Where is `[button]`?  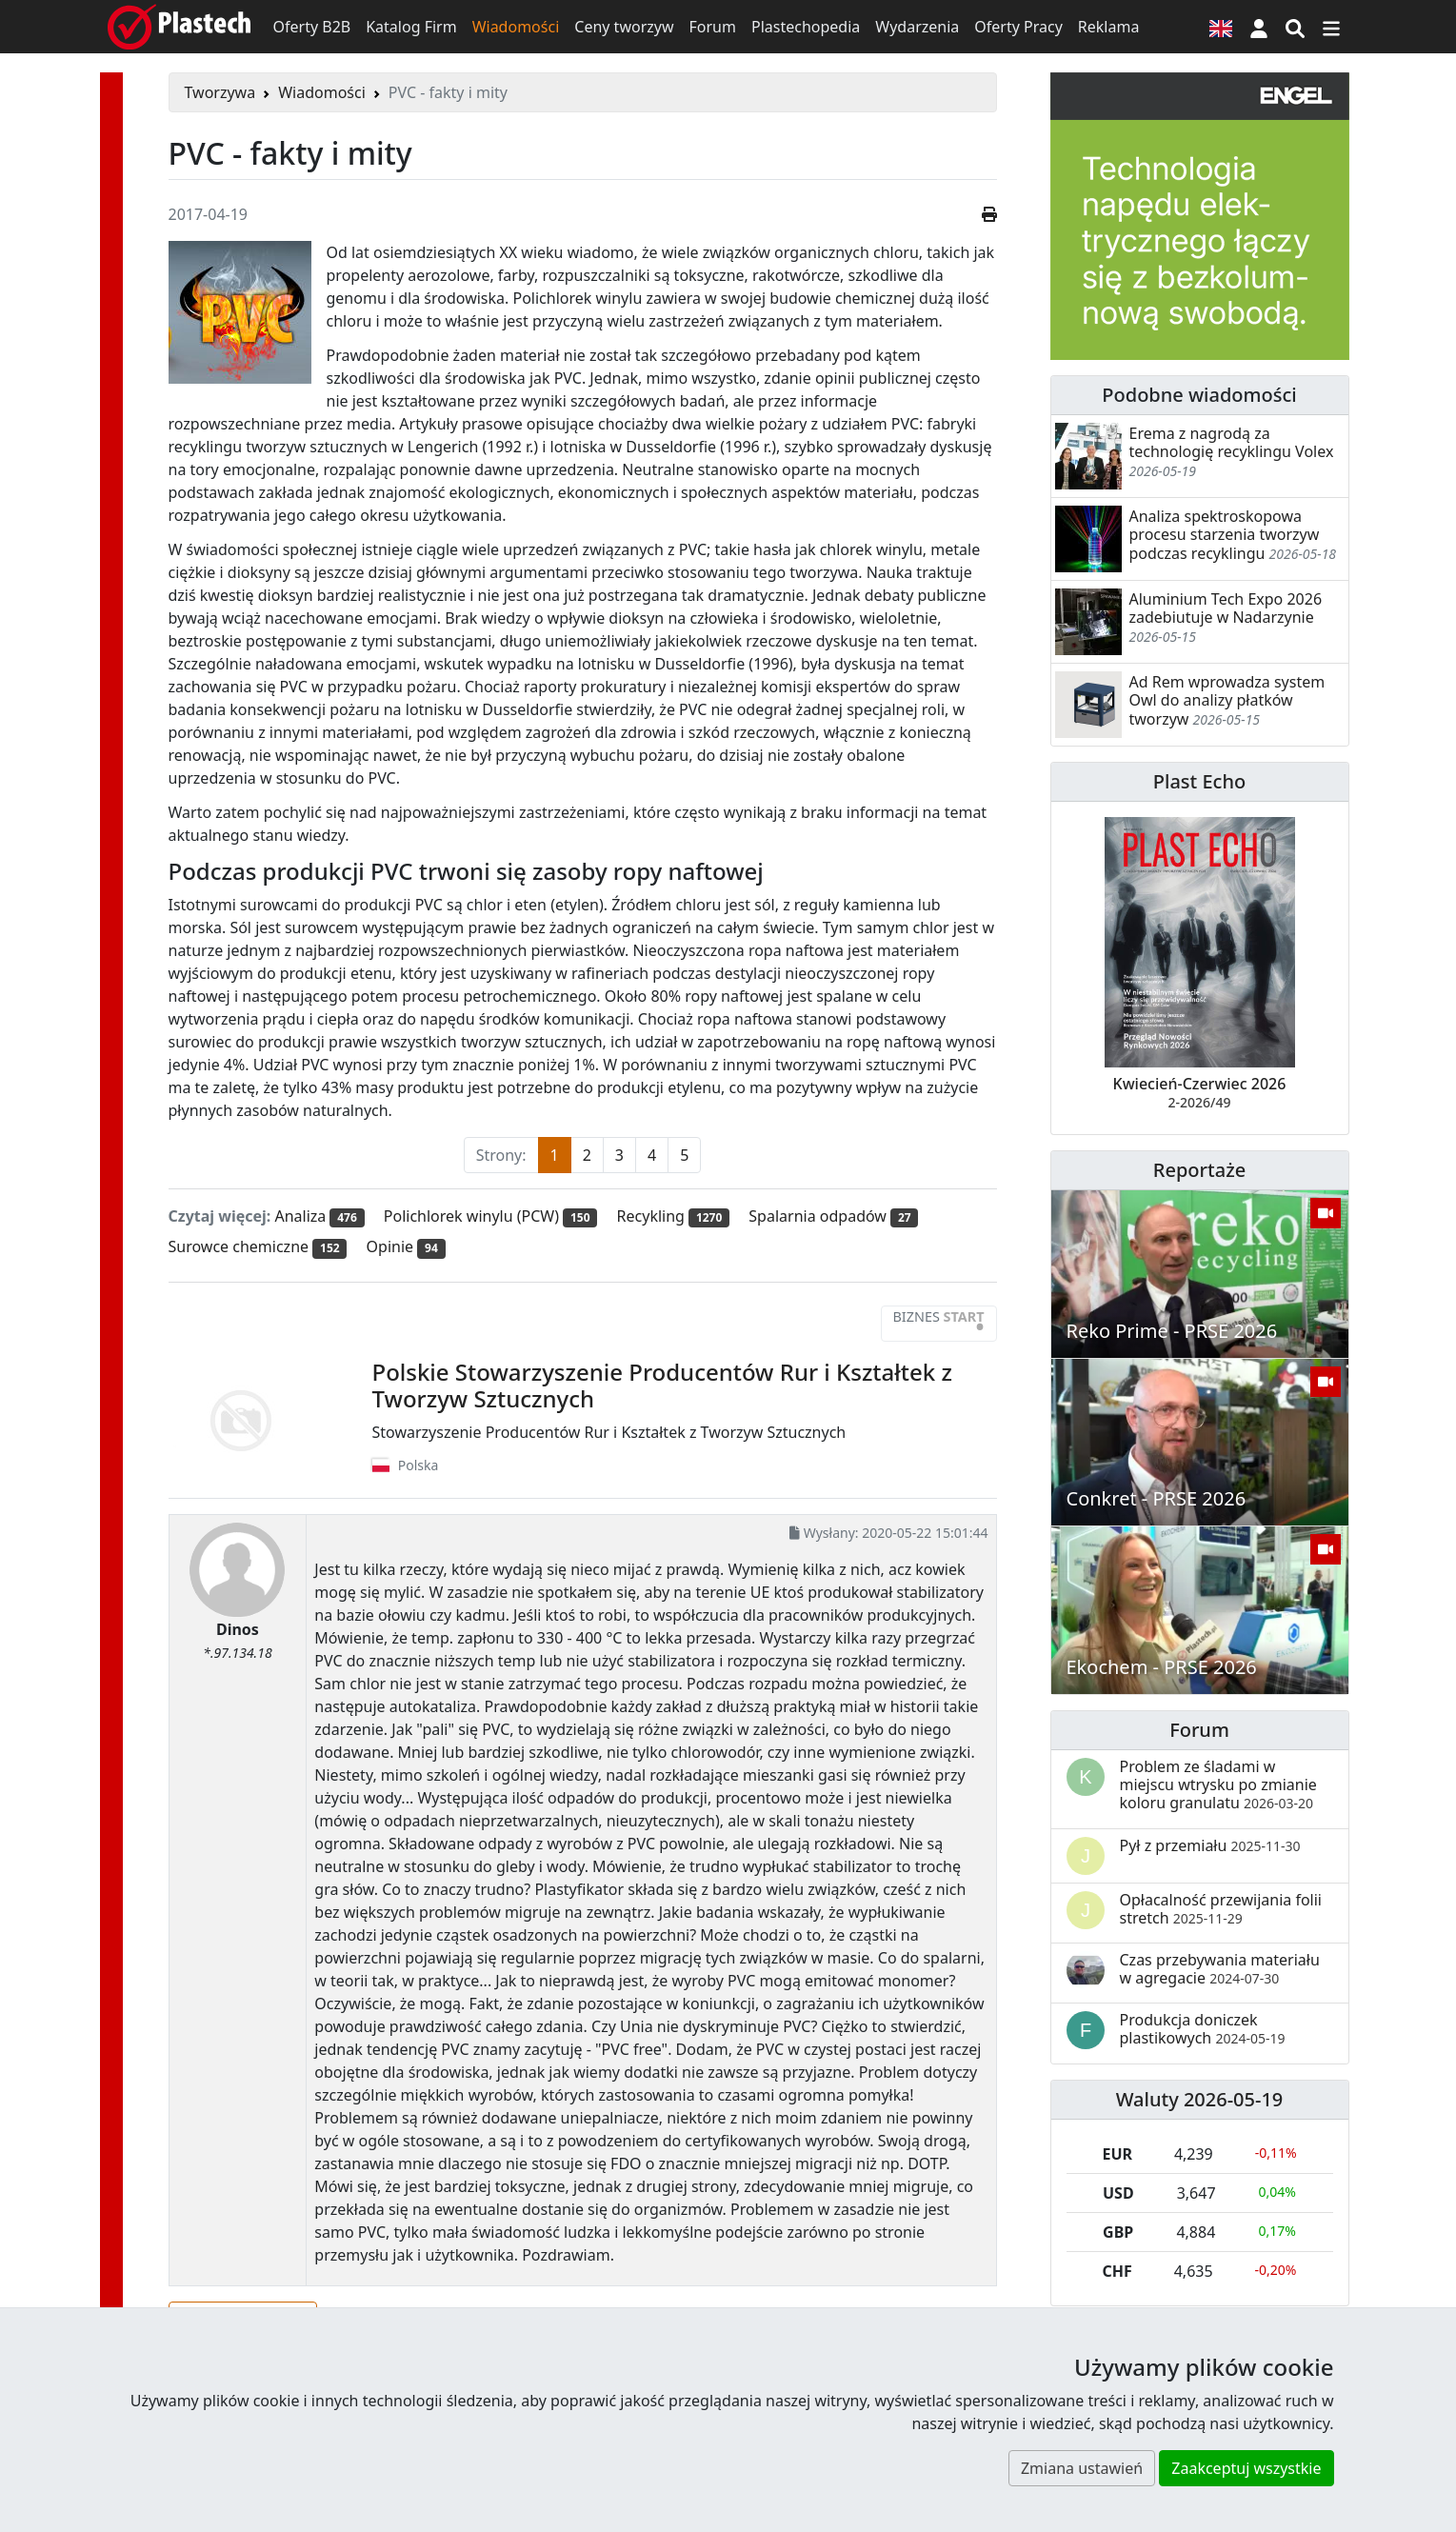 [button] is located at coordinates (1259, 27).